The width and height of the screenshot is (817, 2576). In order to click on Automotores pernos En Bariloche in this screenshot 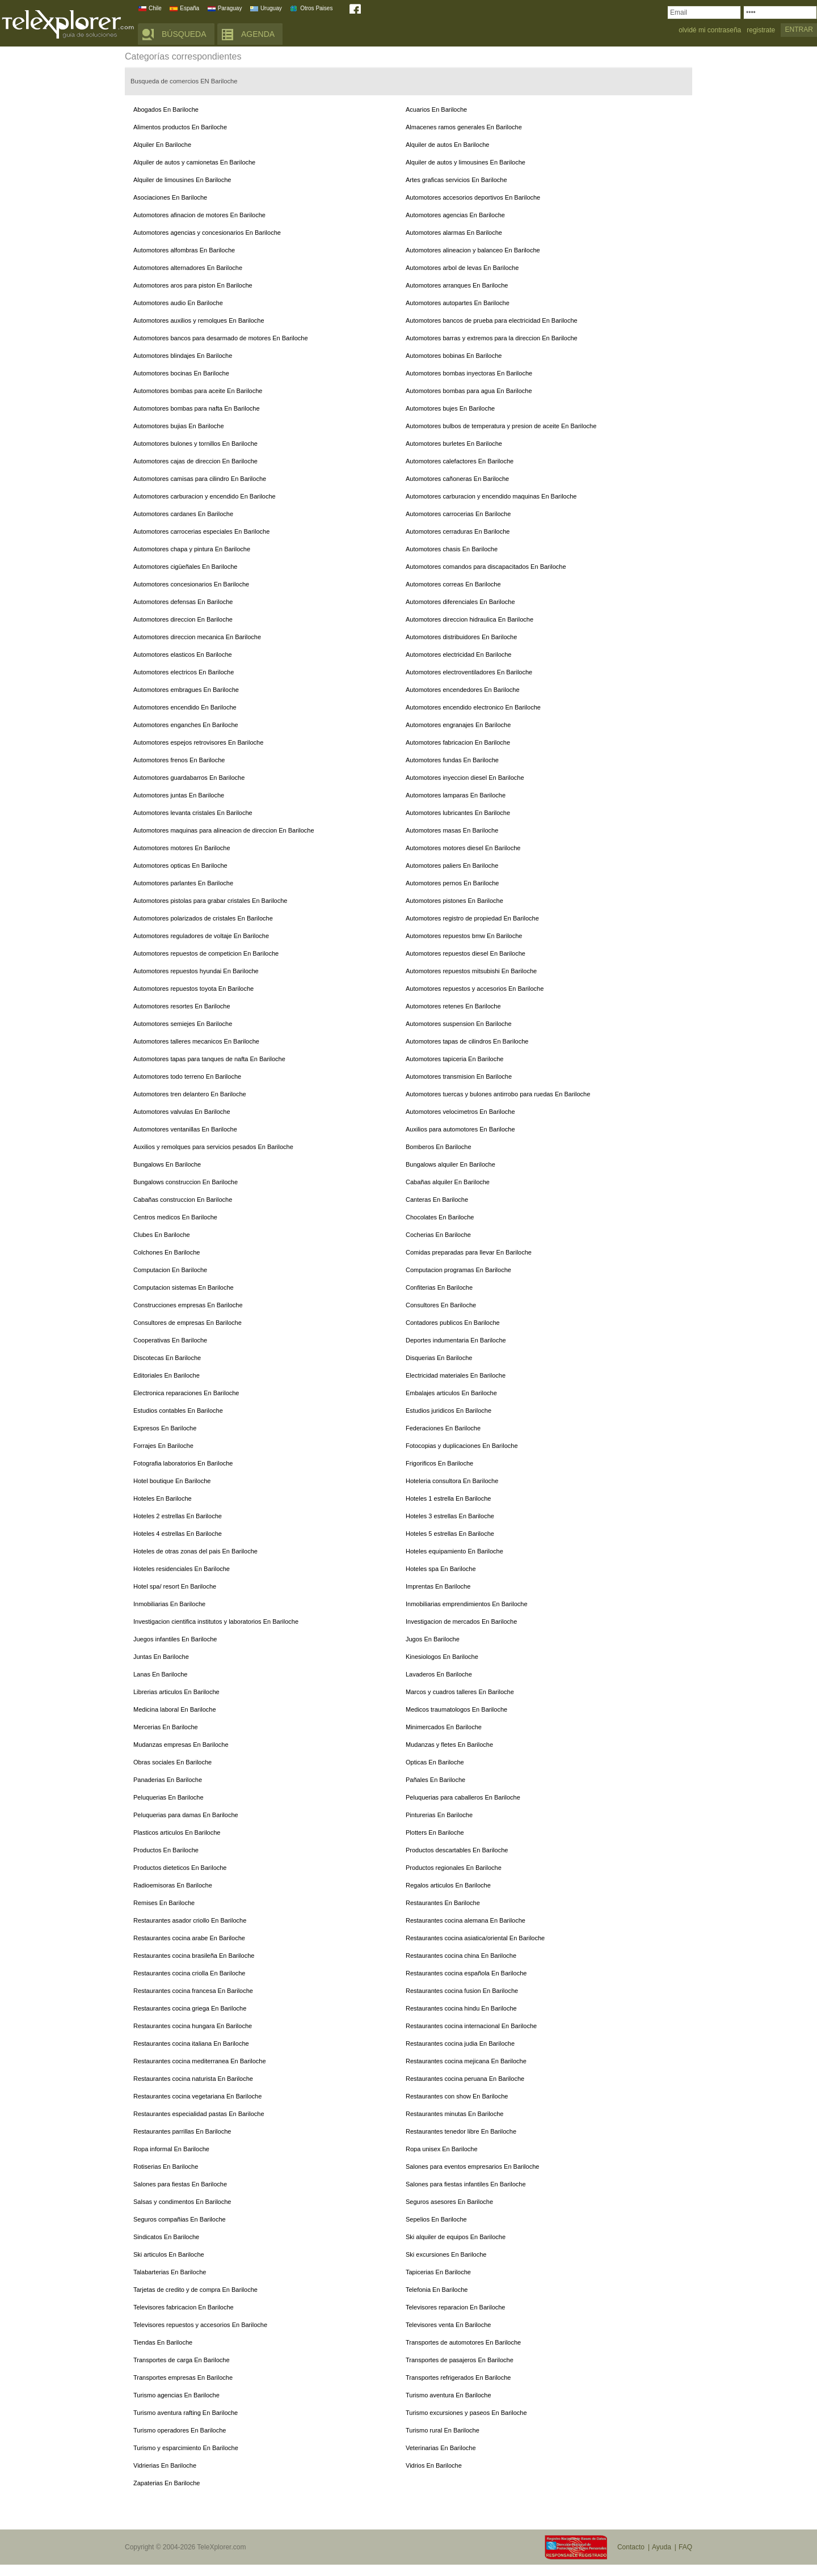, I will do `click(452, 883)`.